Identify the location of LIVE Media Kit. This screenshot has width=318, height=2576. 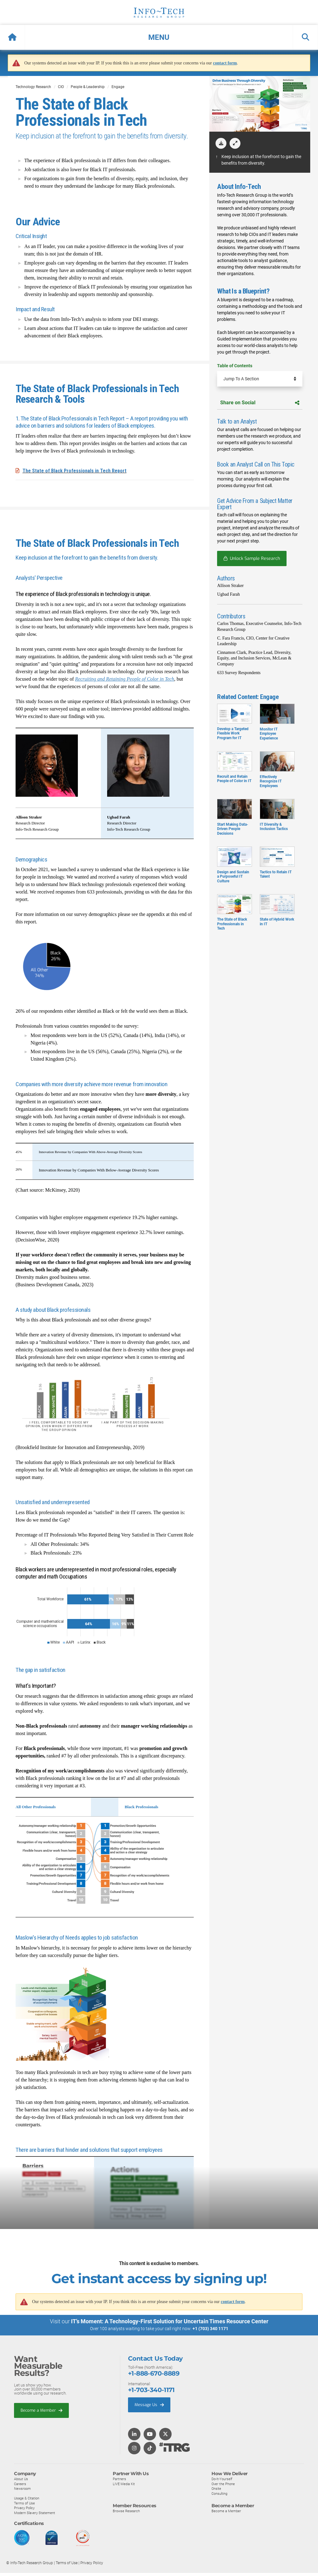
(124, 2483).